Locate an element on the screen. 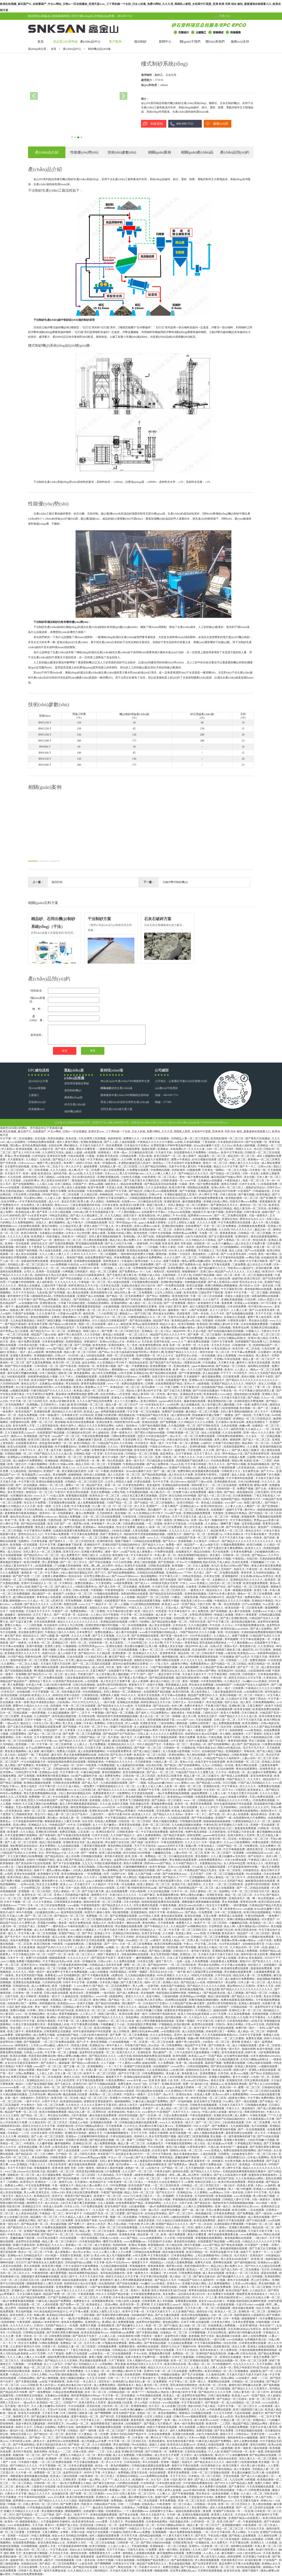  欧美在线国产 is located at coordinates (24, 1411).